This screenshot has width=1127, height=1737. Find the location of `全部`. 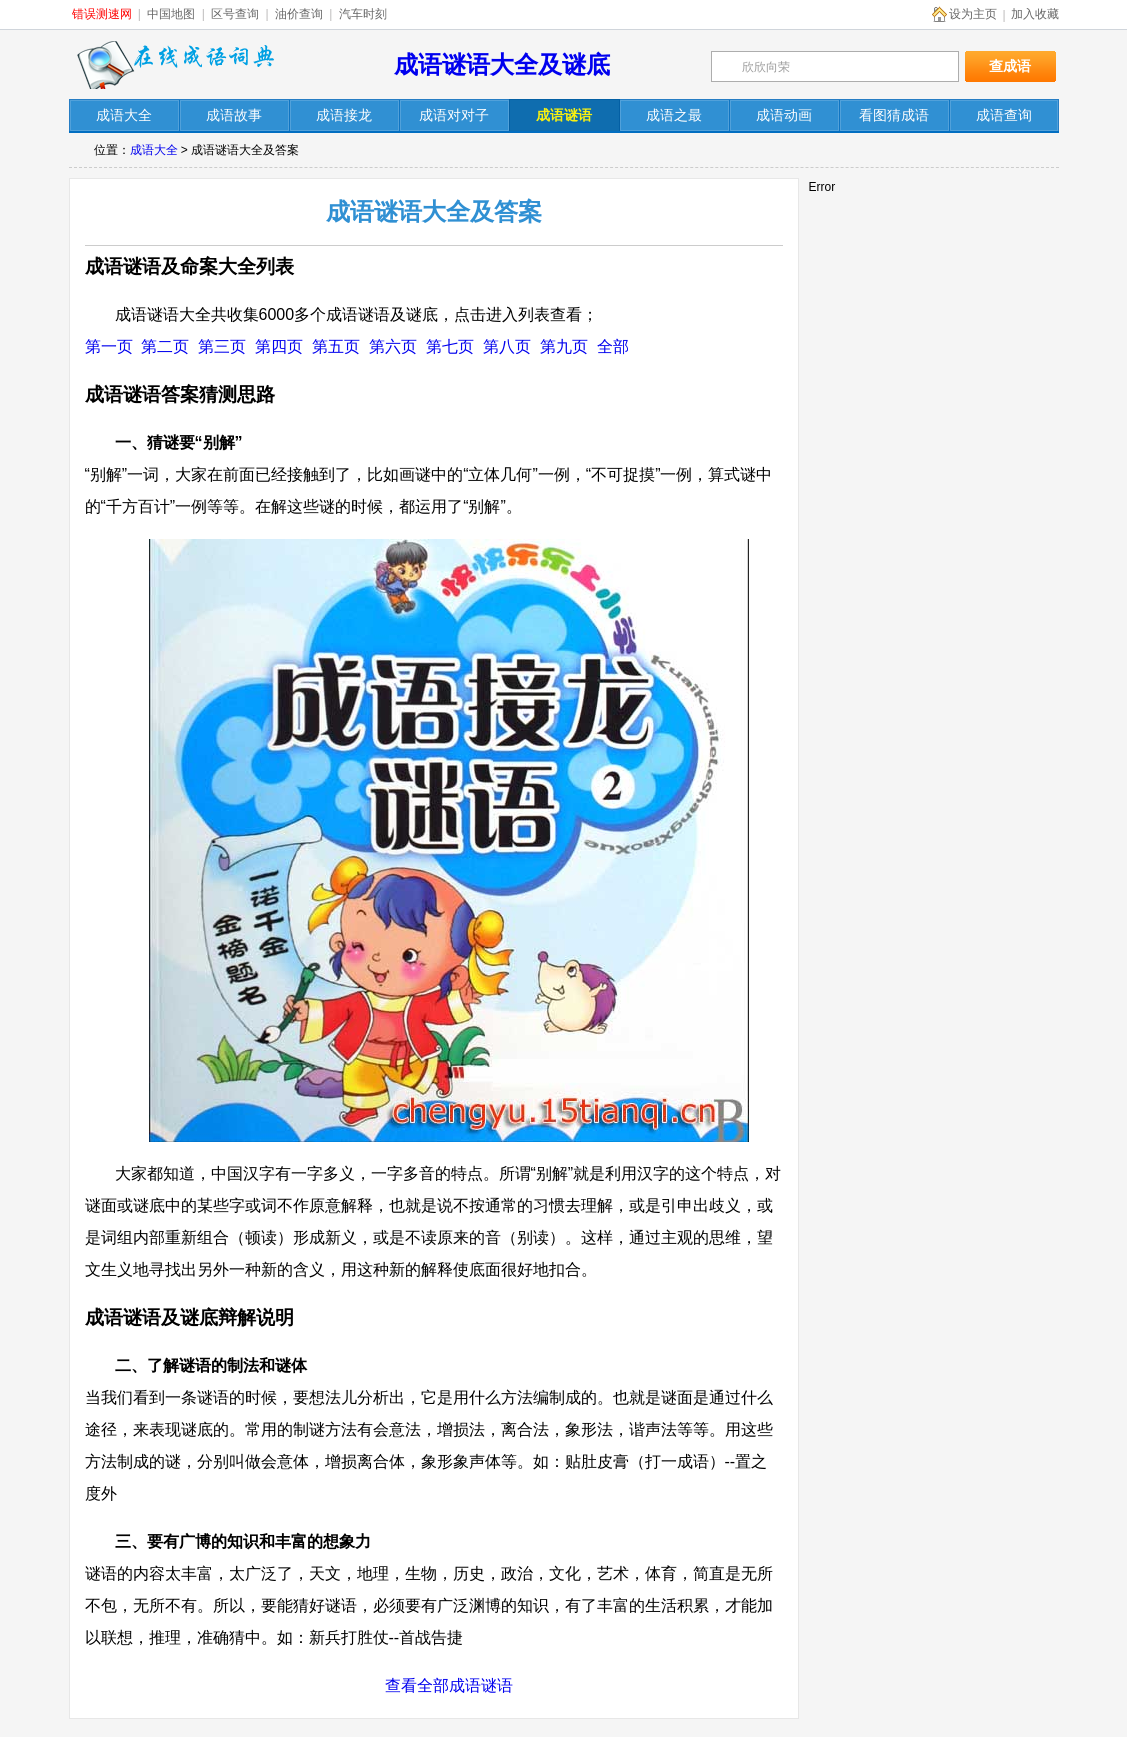

全部 is located at coordinates (613, 346).